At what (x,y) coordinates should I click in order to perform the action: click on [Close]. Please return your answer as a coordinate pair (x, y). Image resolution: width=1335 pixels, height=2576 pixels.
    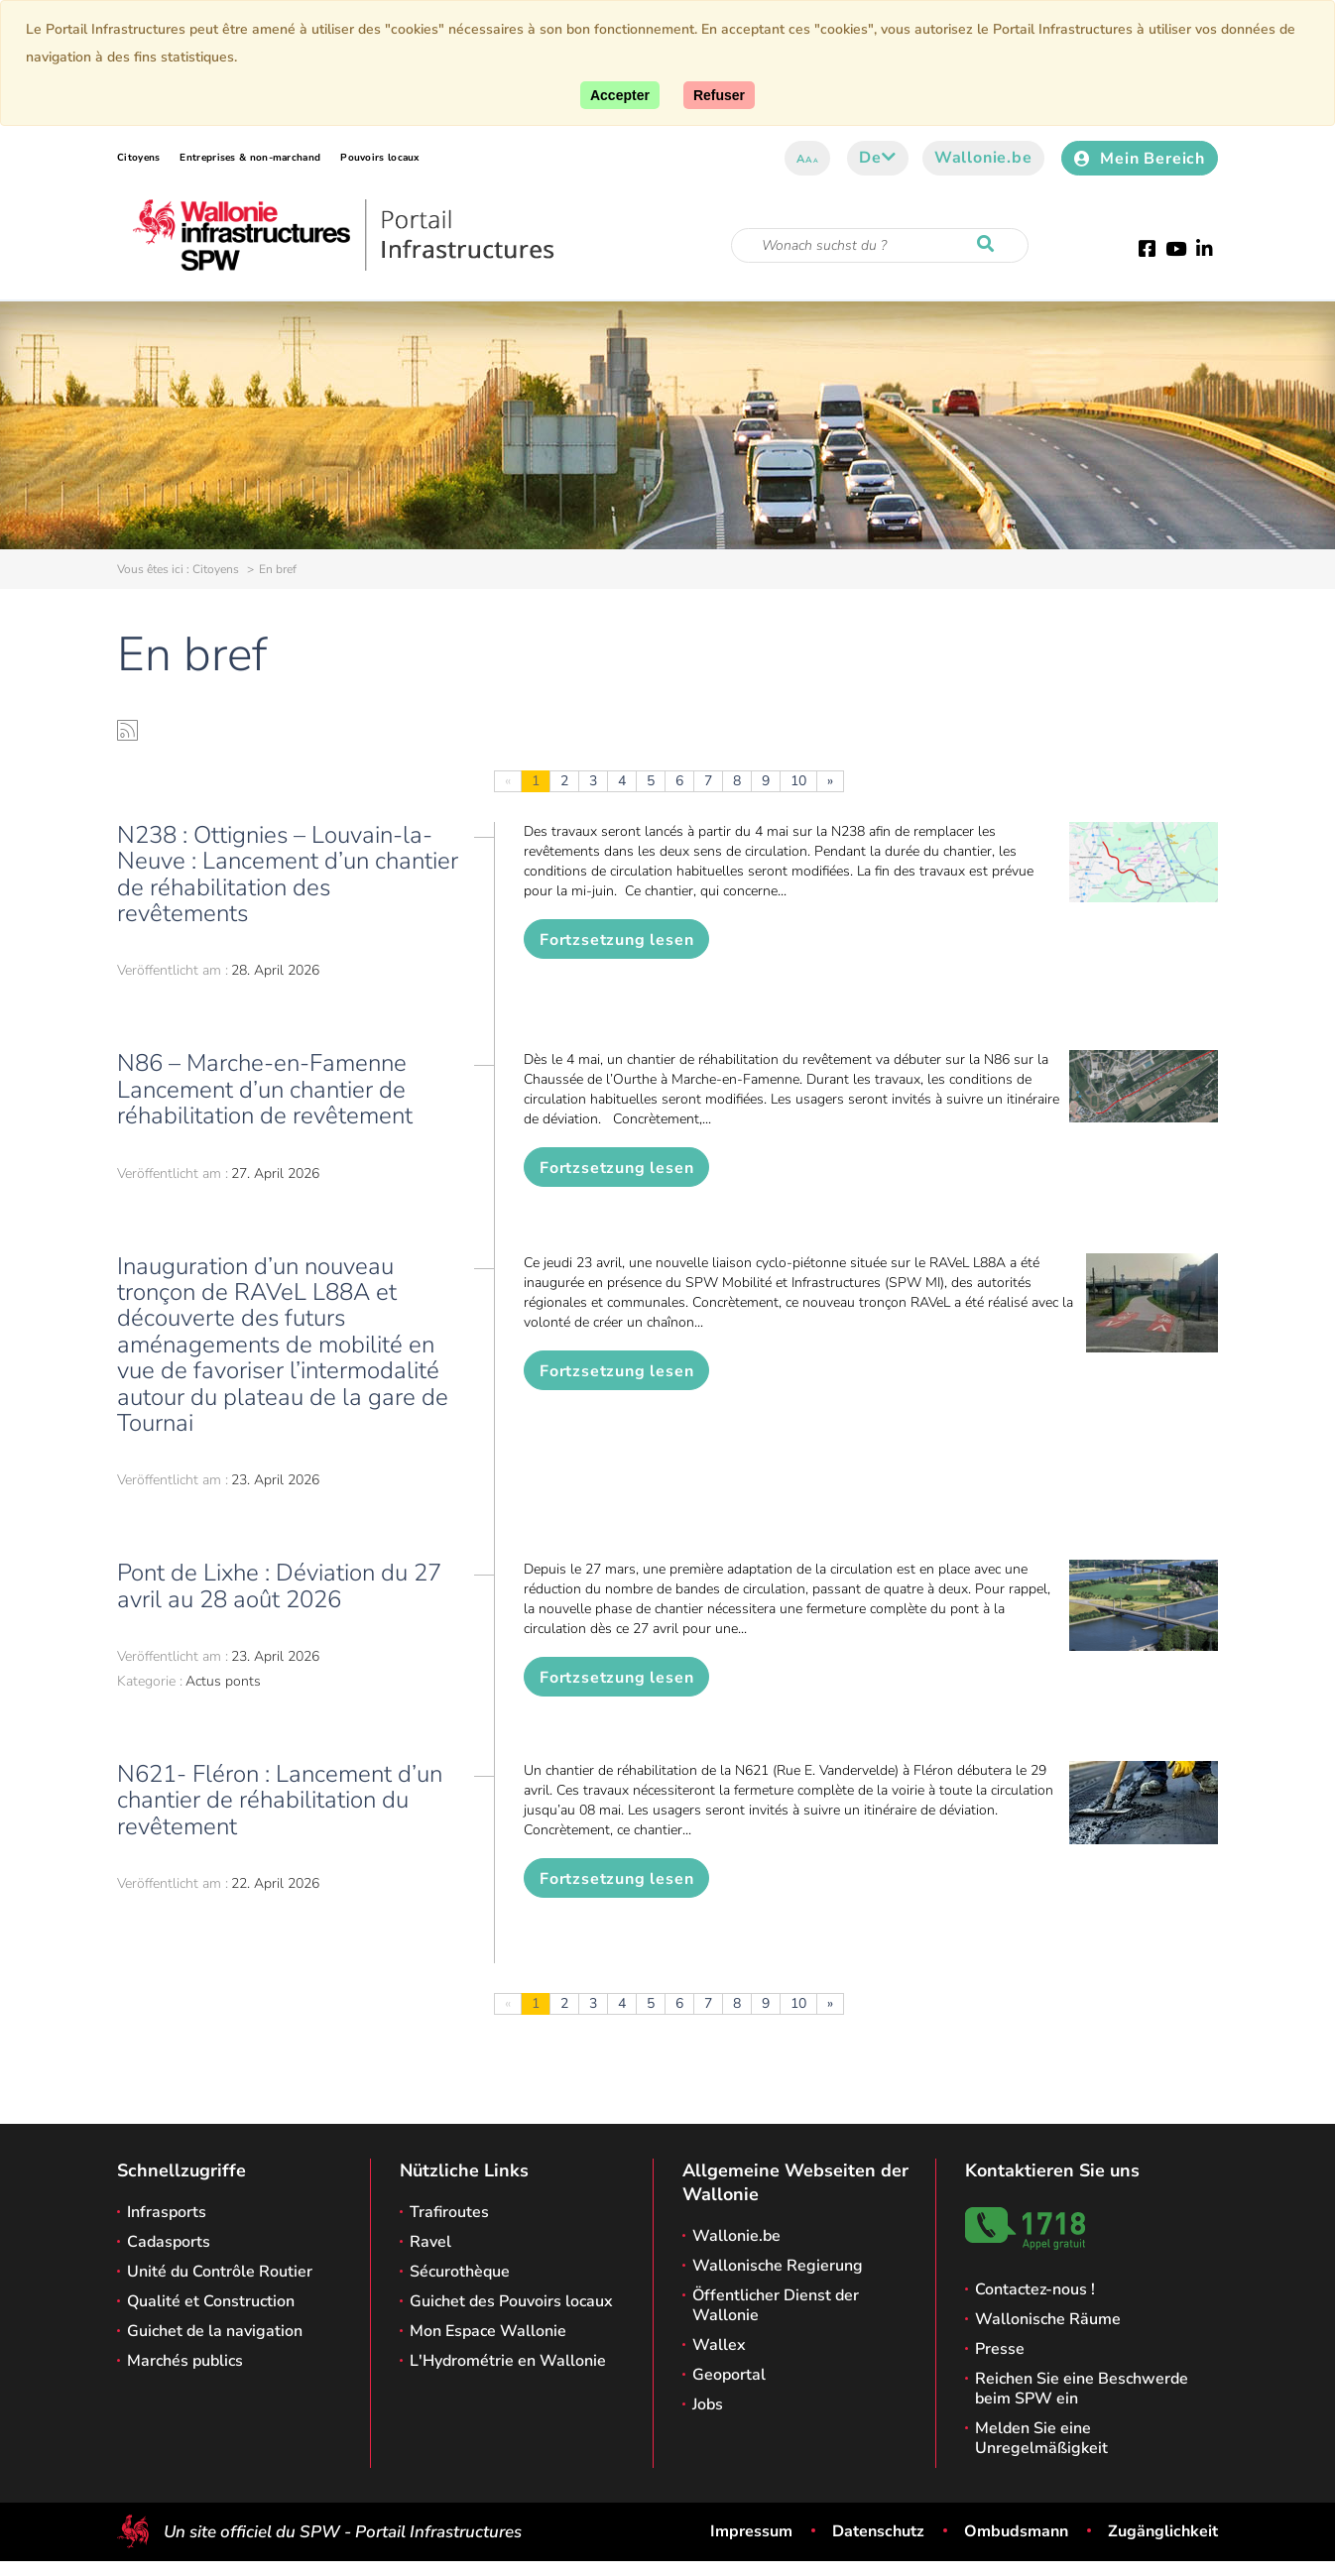
    Looking at the image, I should click on (719, 95).